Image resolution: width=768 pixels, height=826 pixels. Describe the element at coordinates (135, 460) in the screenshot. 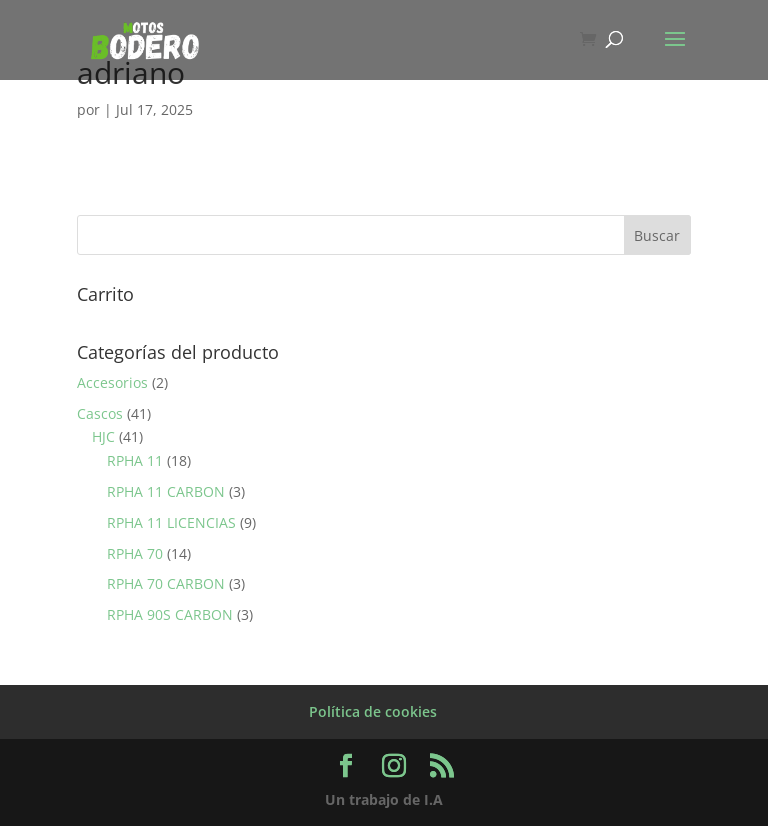

I see `RPHA 11` at that location.